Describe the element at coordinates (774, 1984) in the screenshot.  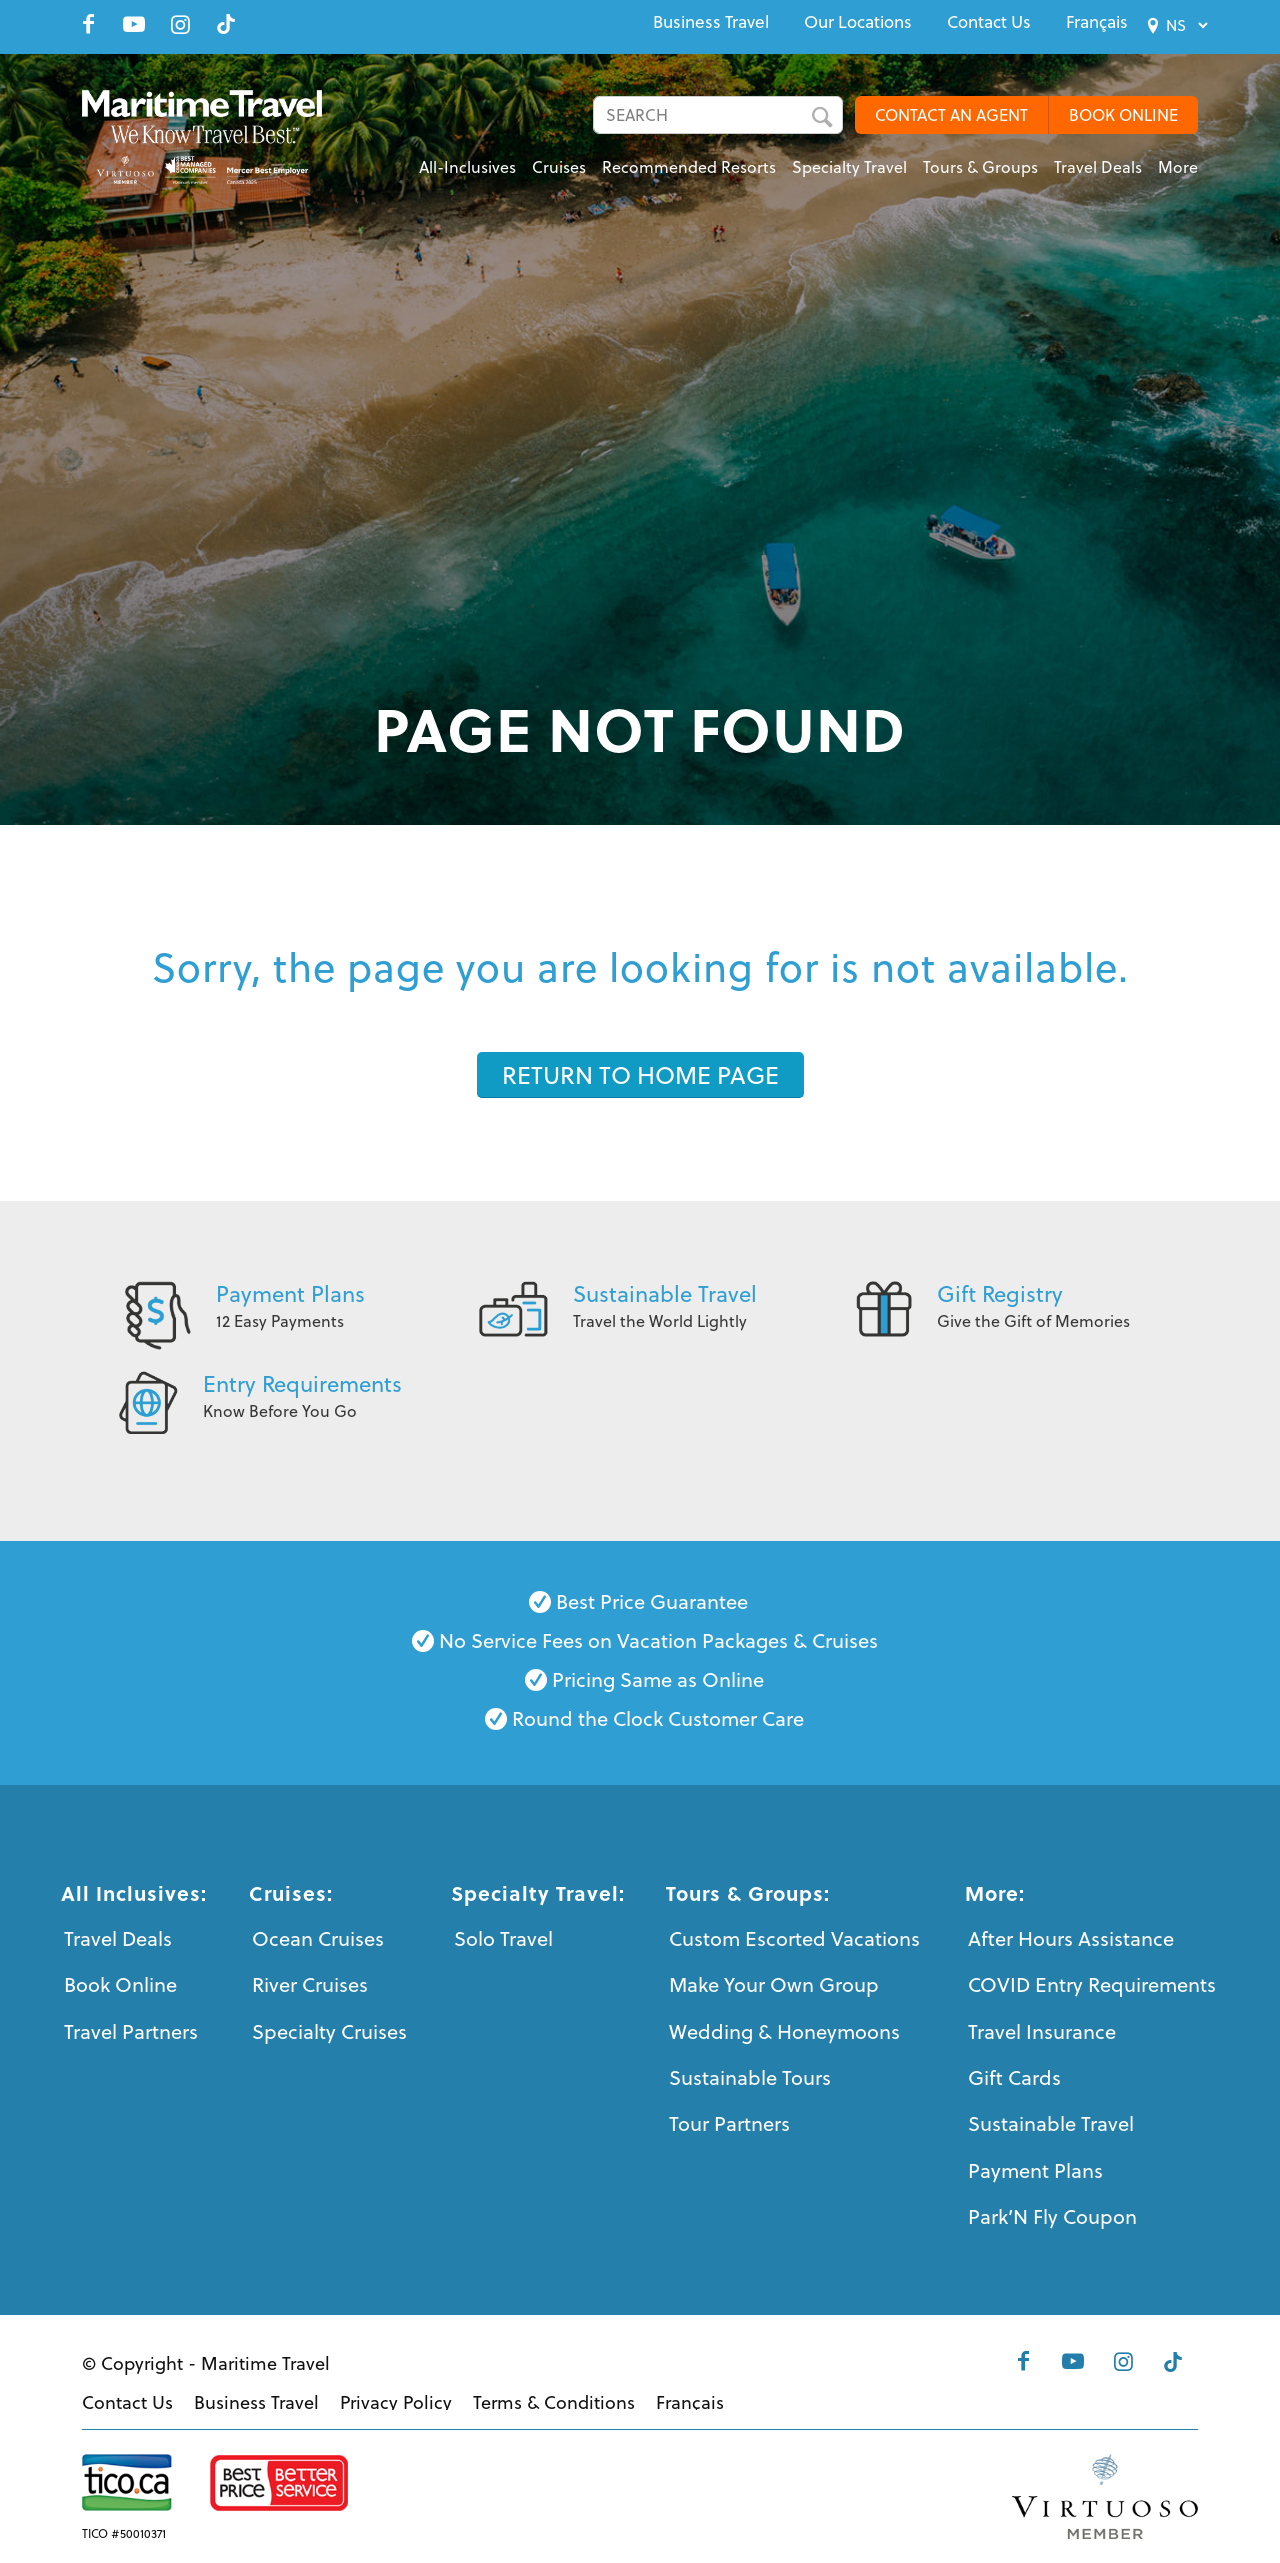
I see `Make Your Own Group` at that location.